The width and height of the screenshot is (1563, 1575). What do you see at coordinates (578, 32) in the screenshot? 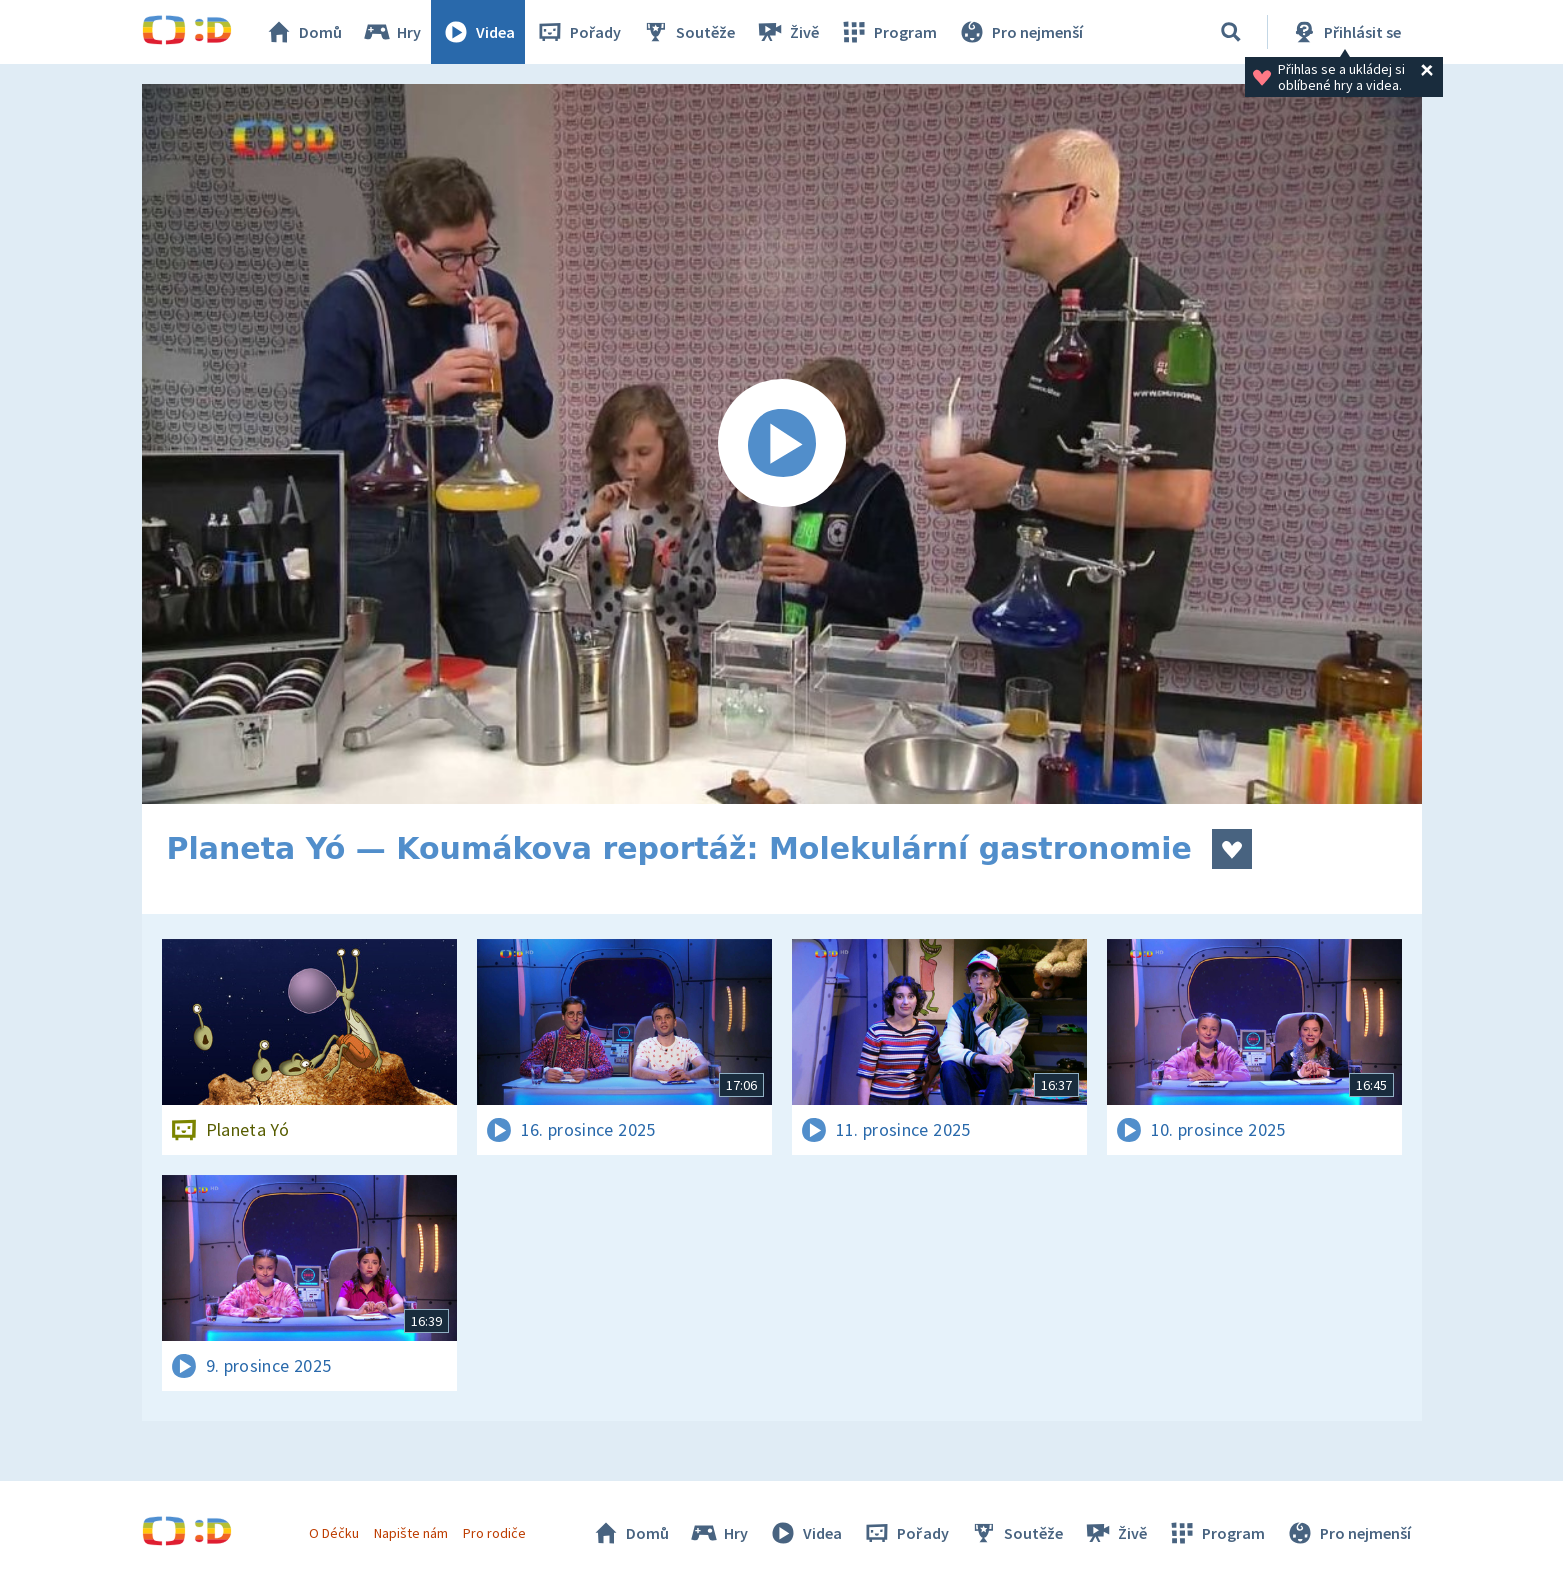
I see `Pořady` at bounding box center [578, 32].